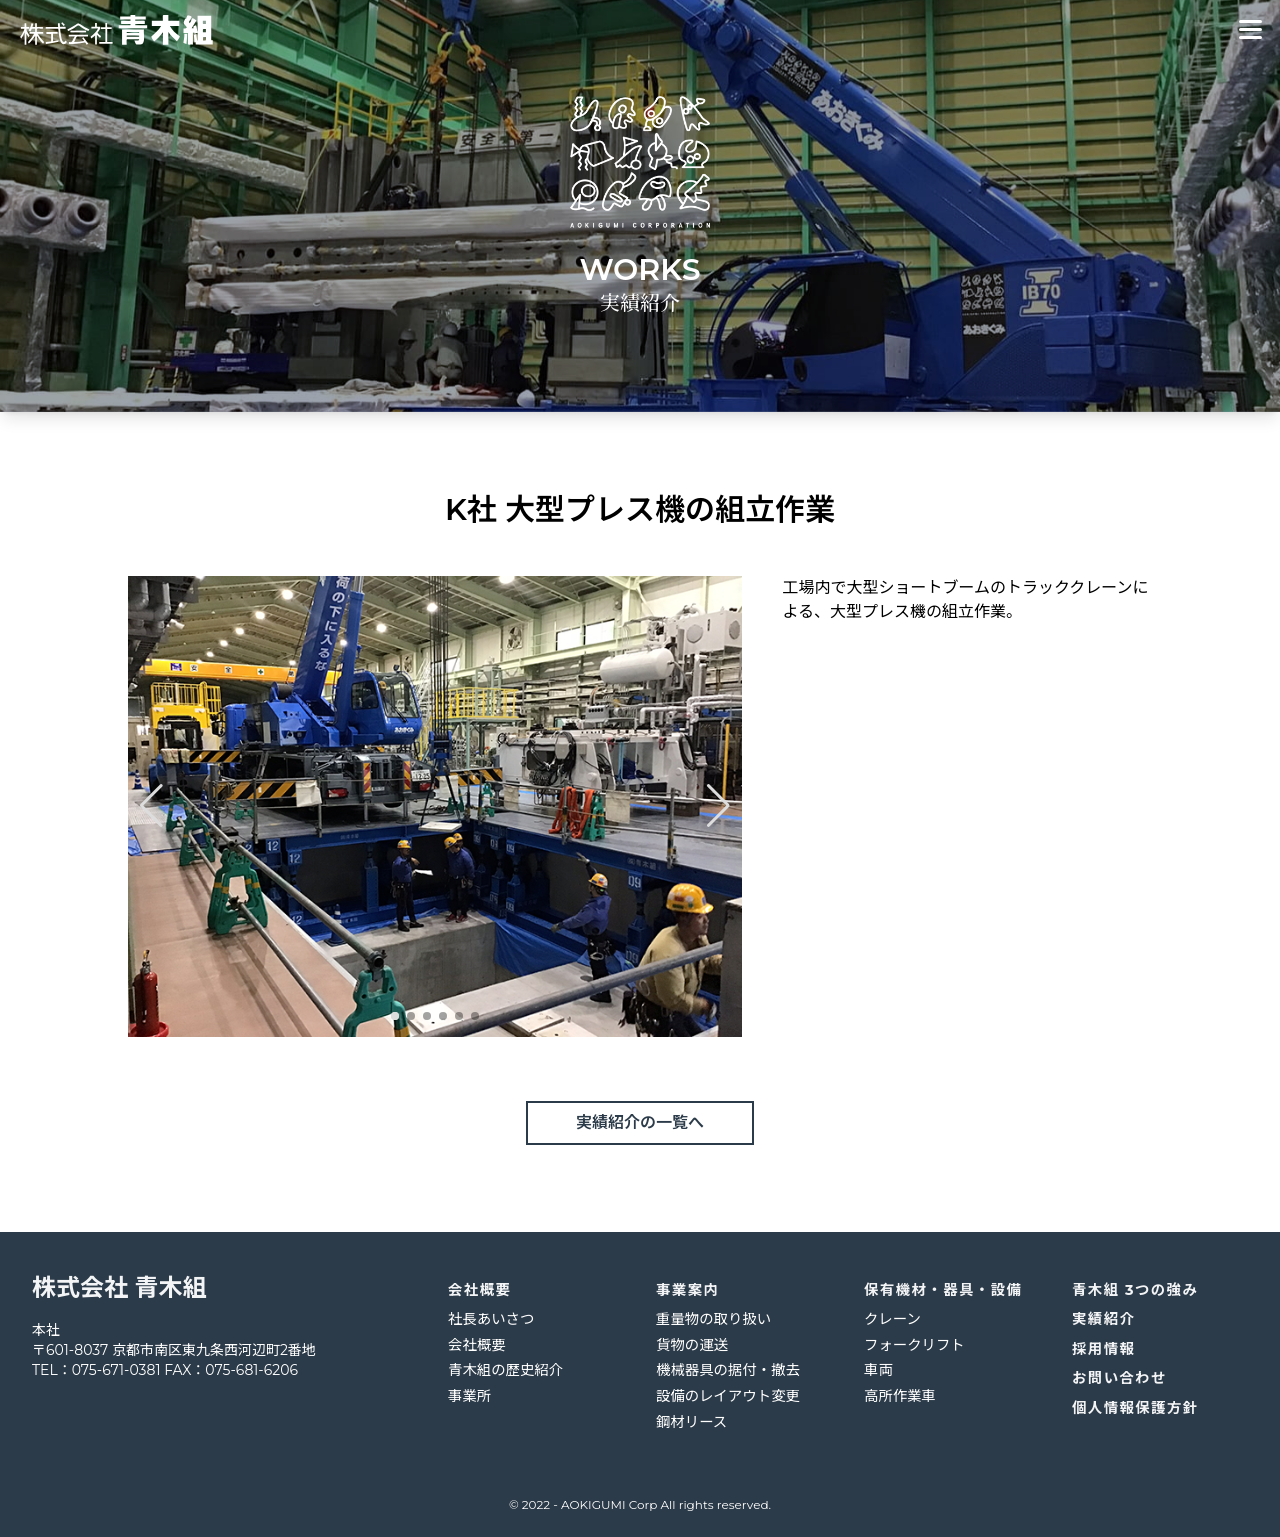 This screenshot has height=1537, width=1280. Describe the element at coordinates (713, 1319) in the screenshot. I see `重量物の取り扱い` at that location.